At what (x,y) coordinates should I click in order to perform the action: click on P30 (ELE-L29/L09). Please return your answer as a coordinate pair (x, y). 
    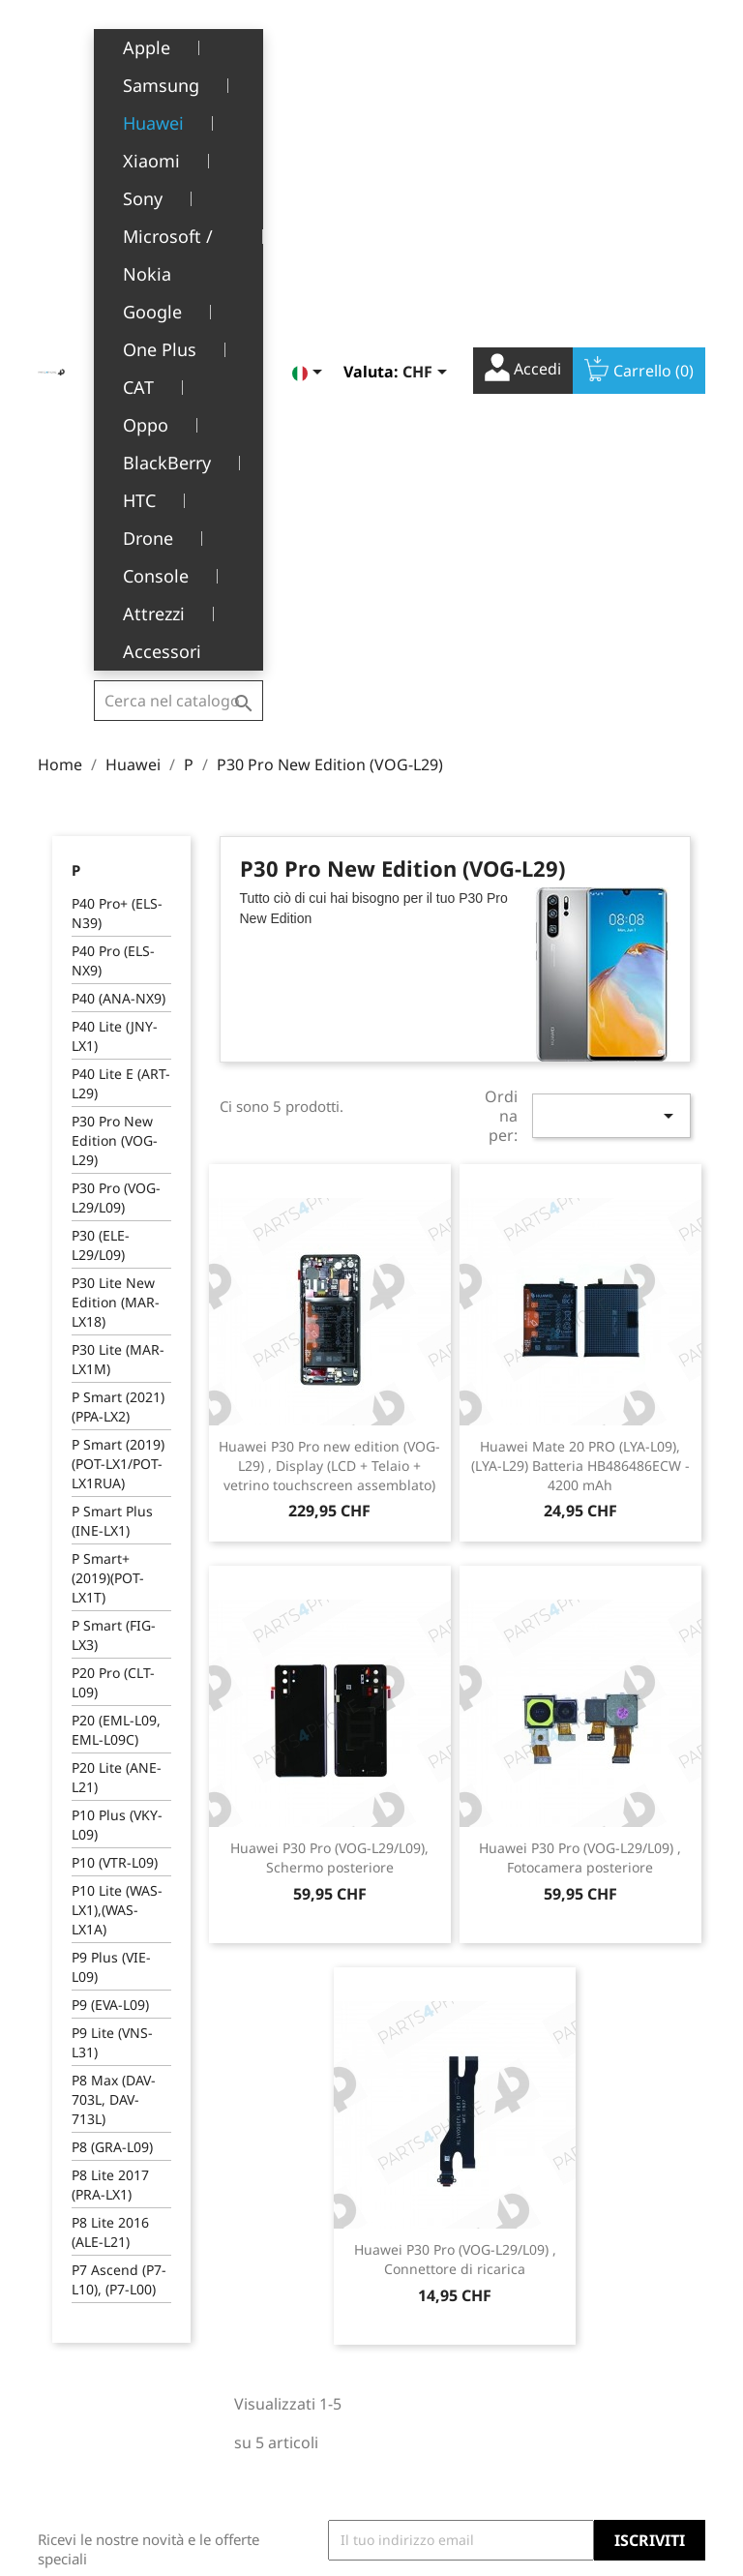
    Looking at the image, I should click on (101, 750).